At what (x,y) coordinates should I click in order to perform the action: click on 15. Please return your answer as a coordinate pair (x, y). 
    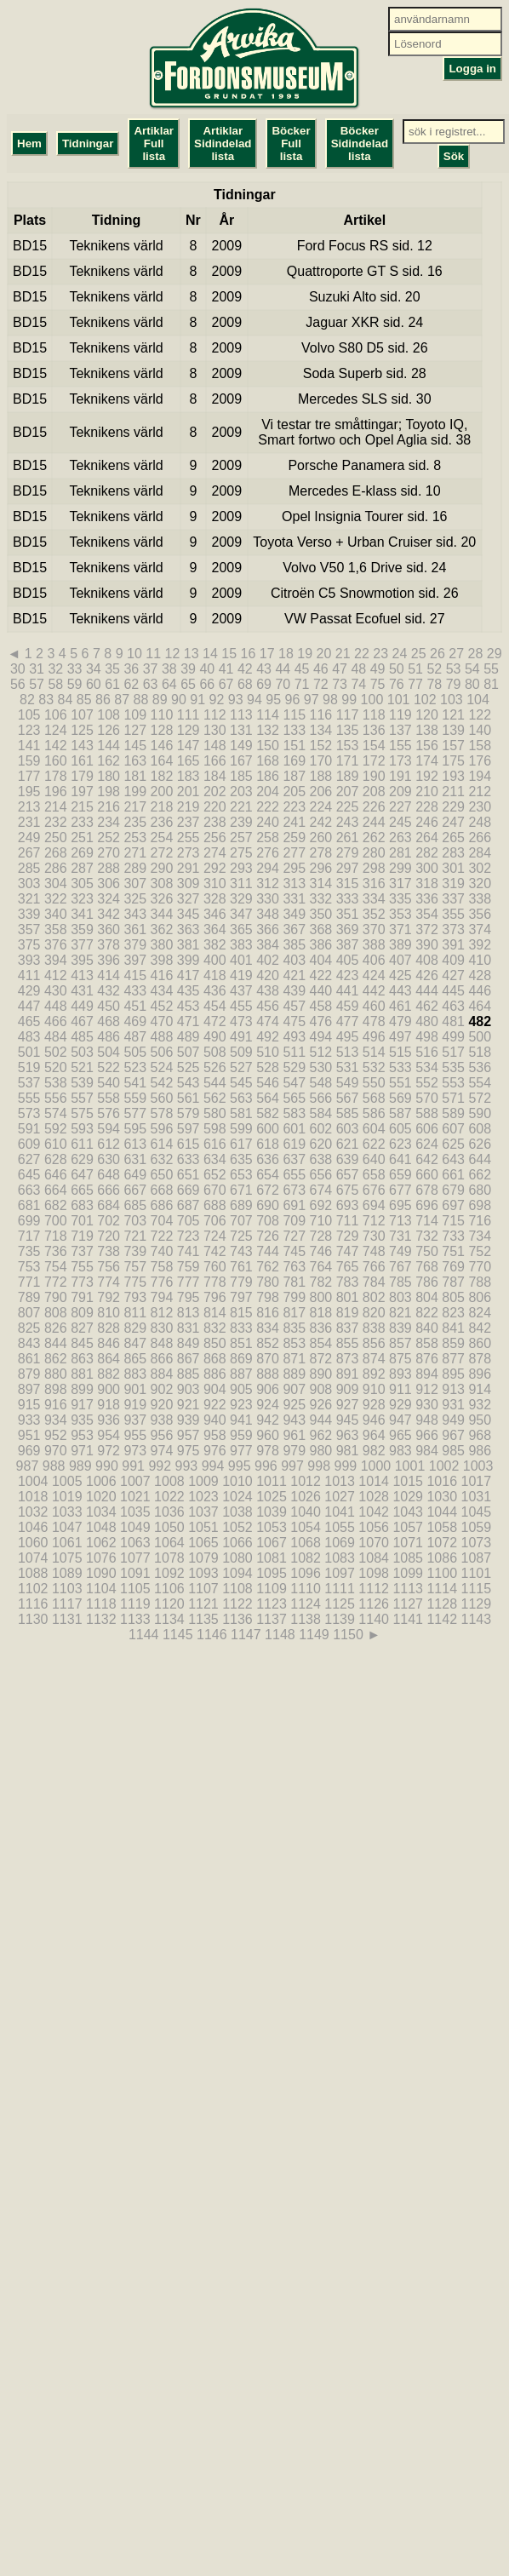
    Looking at the image, I should click on (229, 653).